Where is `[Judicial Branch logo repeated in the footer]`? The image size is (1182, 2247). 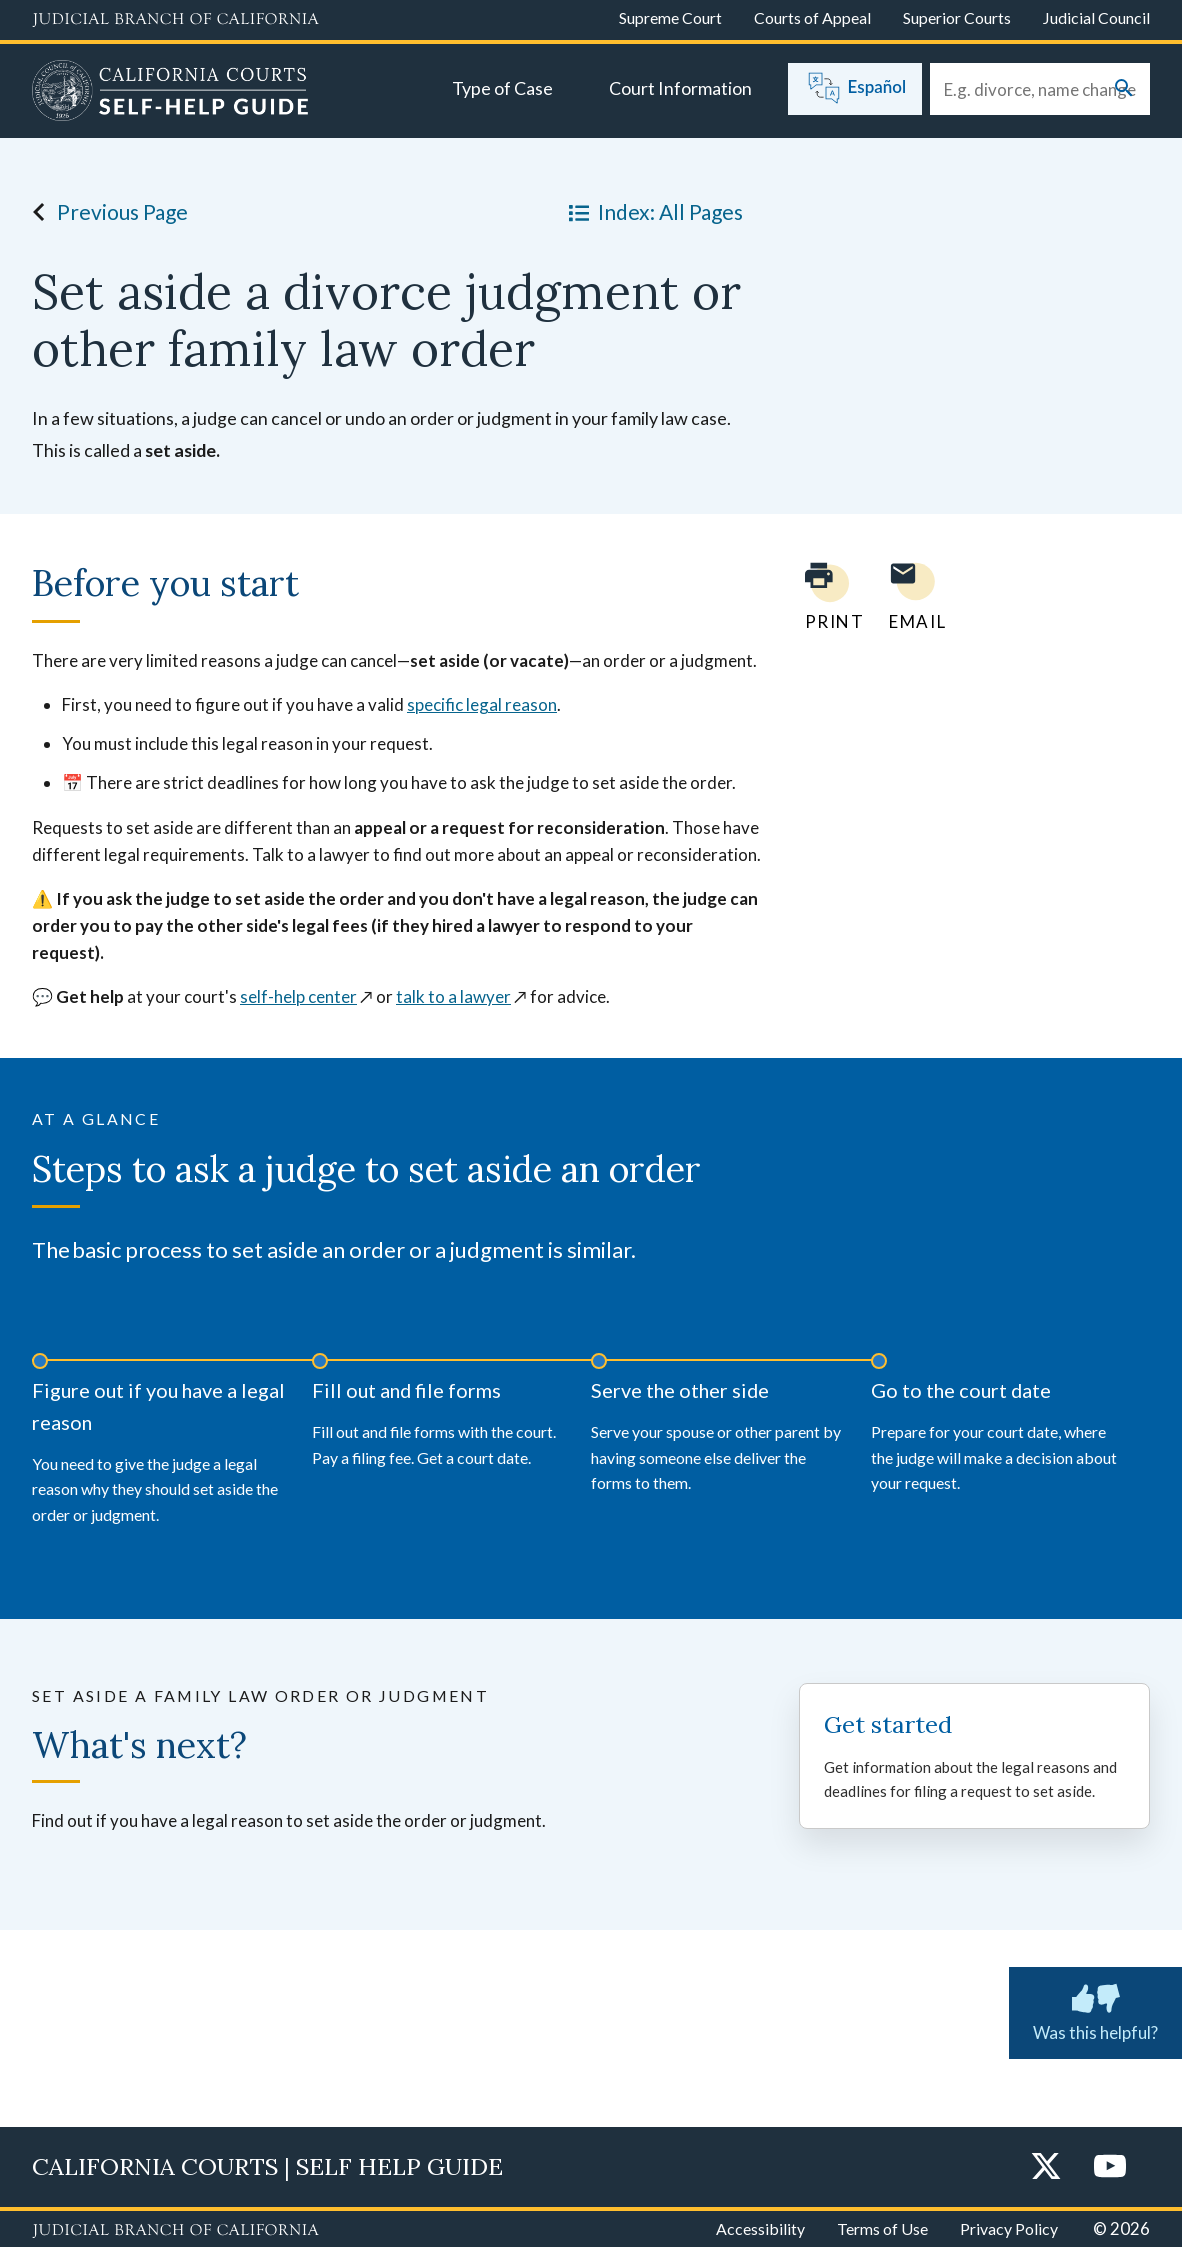
[Judicial Branch logo repeated in the footer] is located at coordinates (175, 2231).